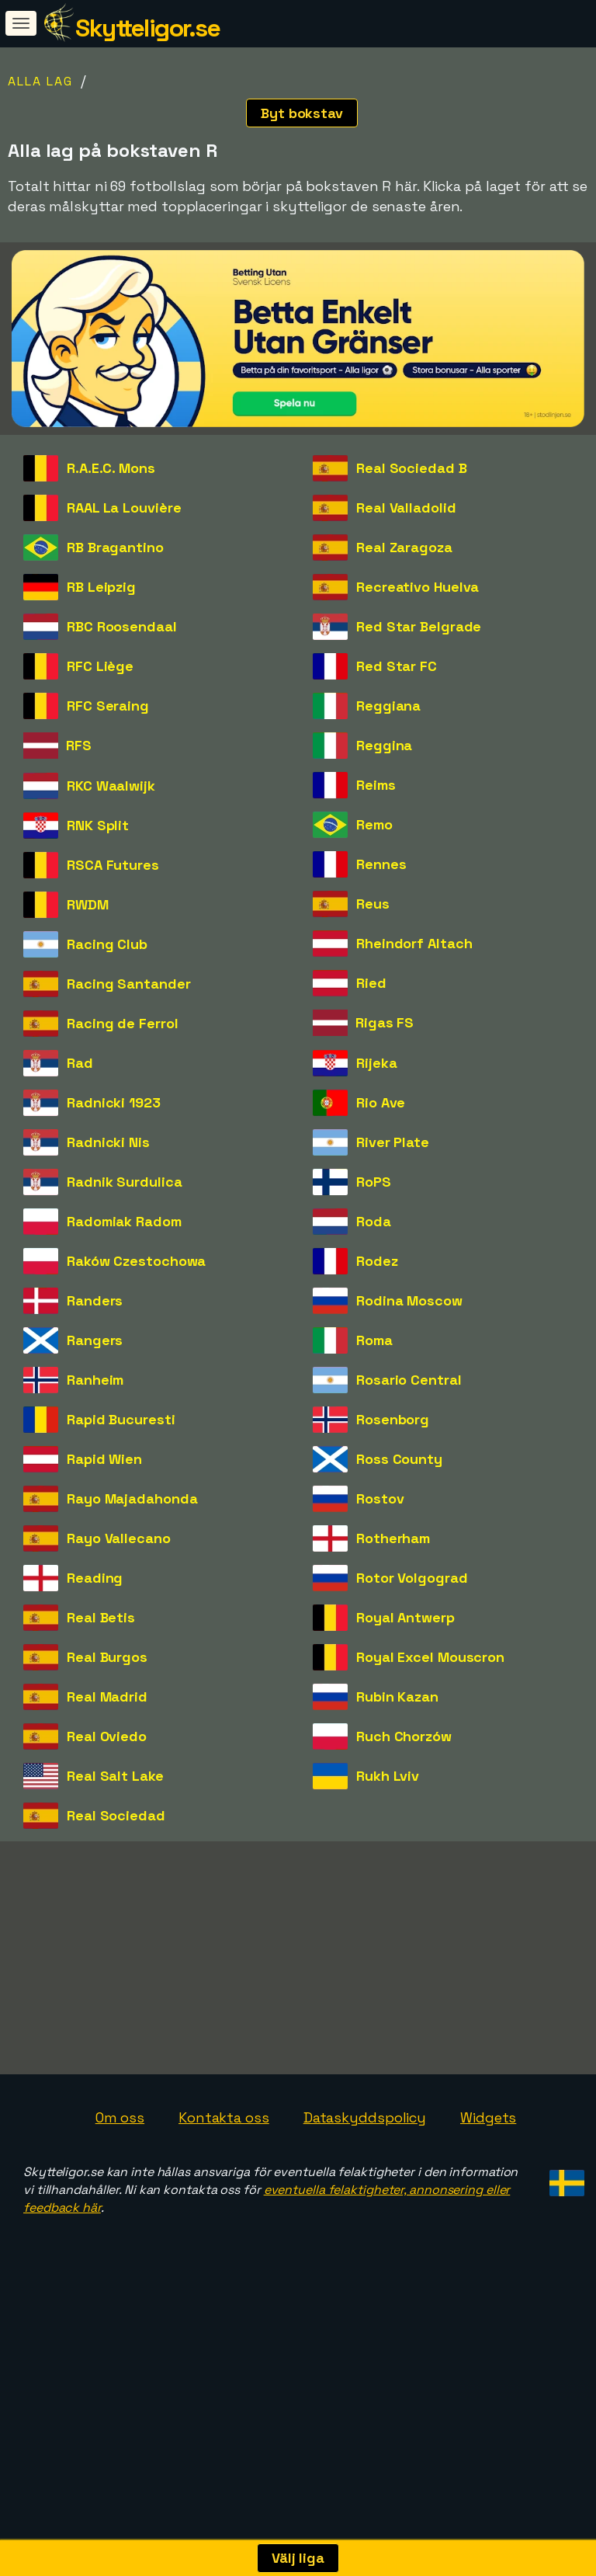  Describe the element at coordinates (40, 81) in the screenshot. I see `Alla lag` at that location.